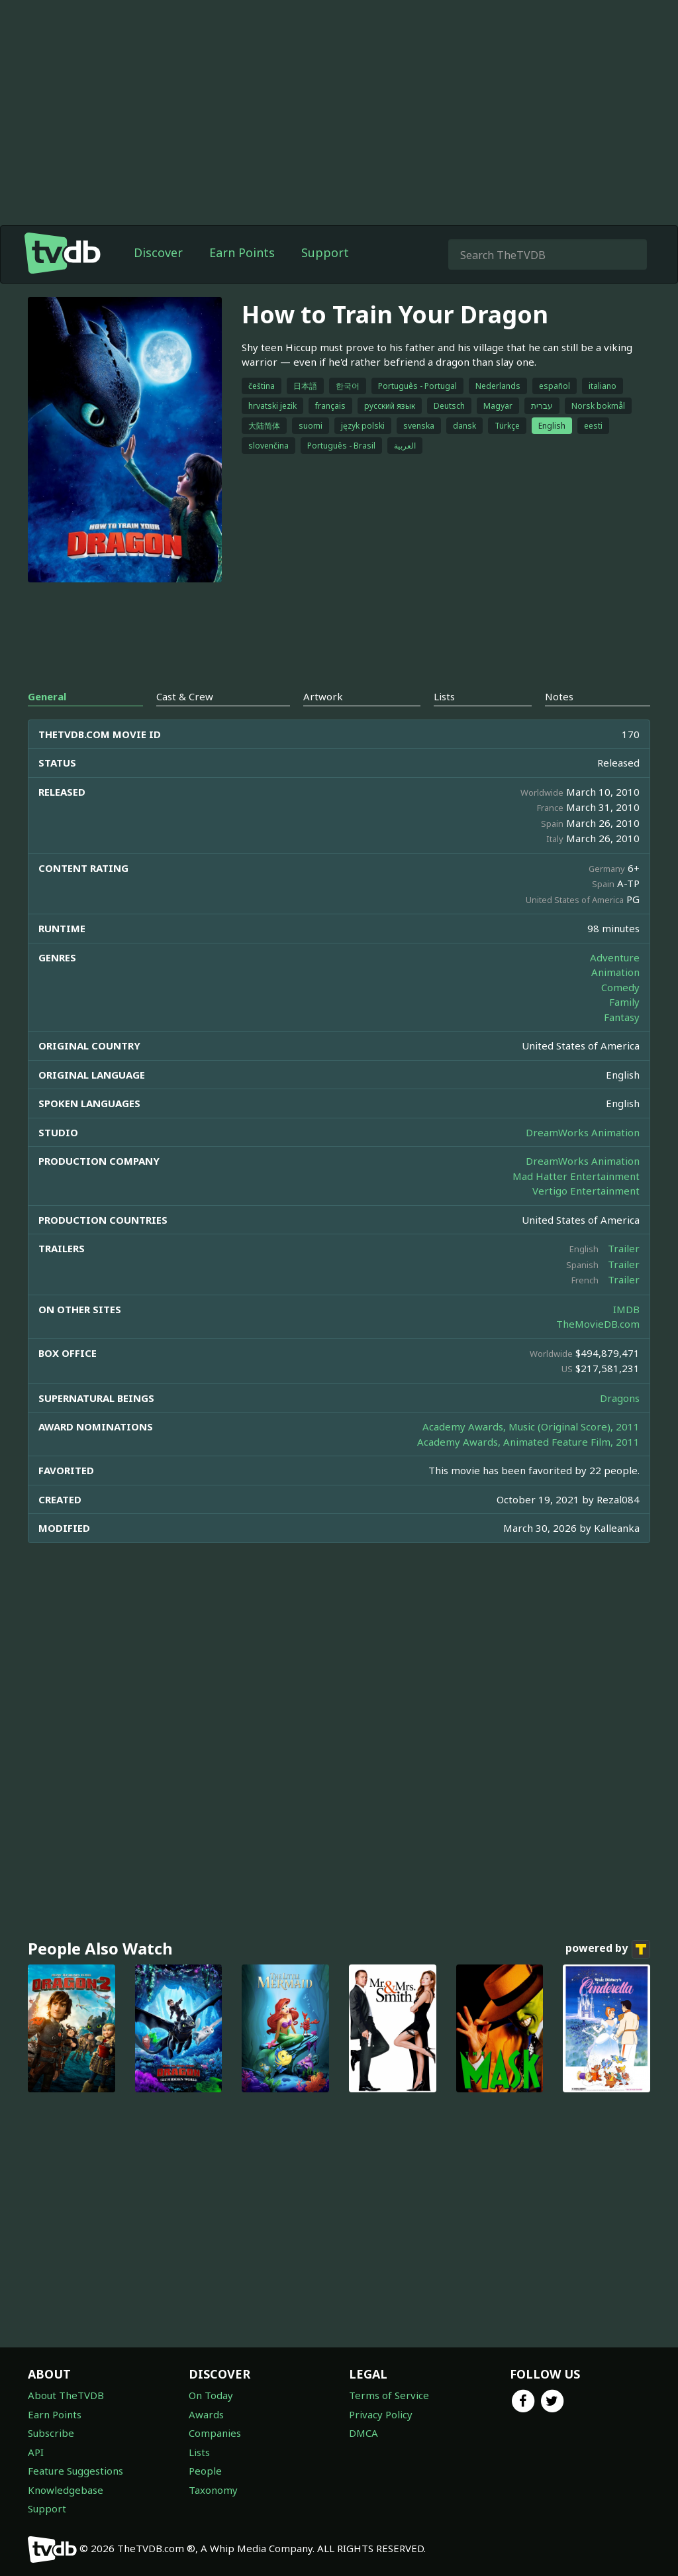 This screenshot has width=678, height=2576. Describe the element at coordinates (586, 1190) in the screenshot. I see `Vertigo Entertainment` at that location.